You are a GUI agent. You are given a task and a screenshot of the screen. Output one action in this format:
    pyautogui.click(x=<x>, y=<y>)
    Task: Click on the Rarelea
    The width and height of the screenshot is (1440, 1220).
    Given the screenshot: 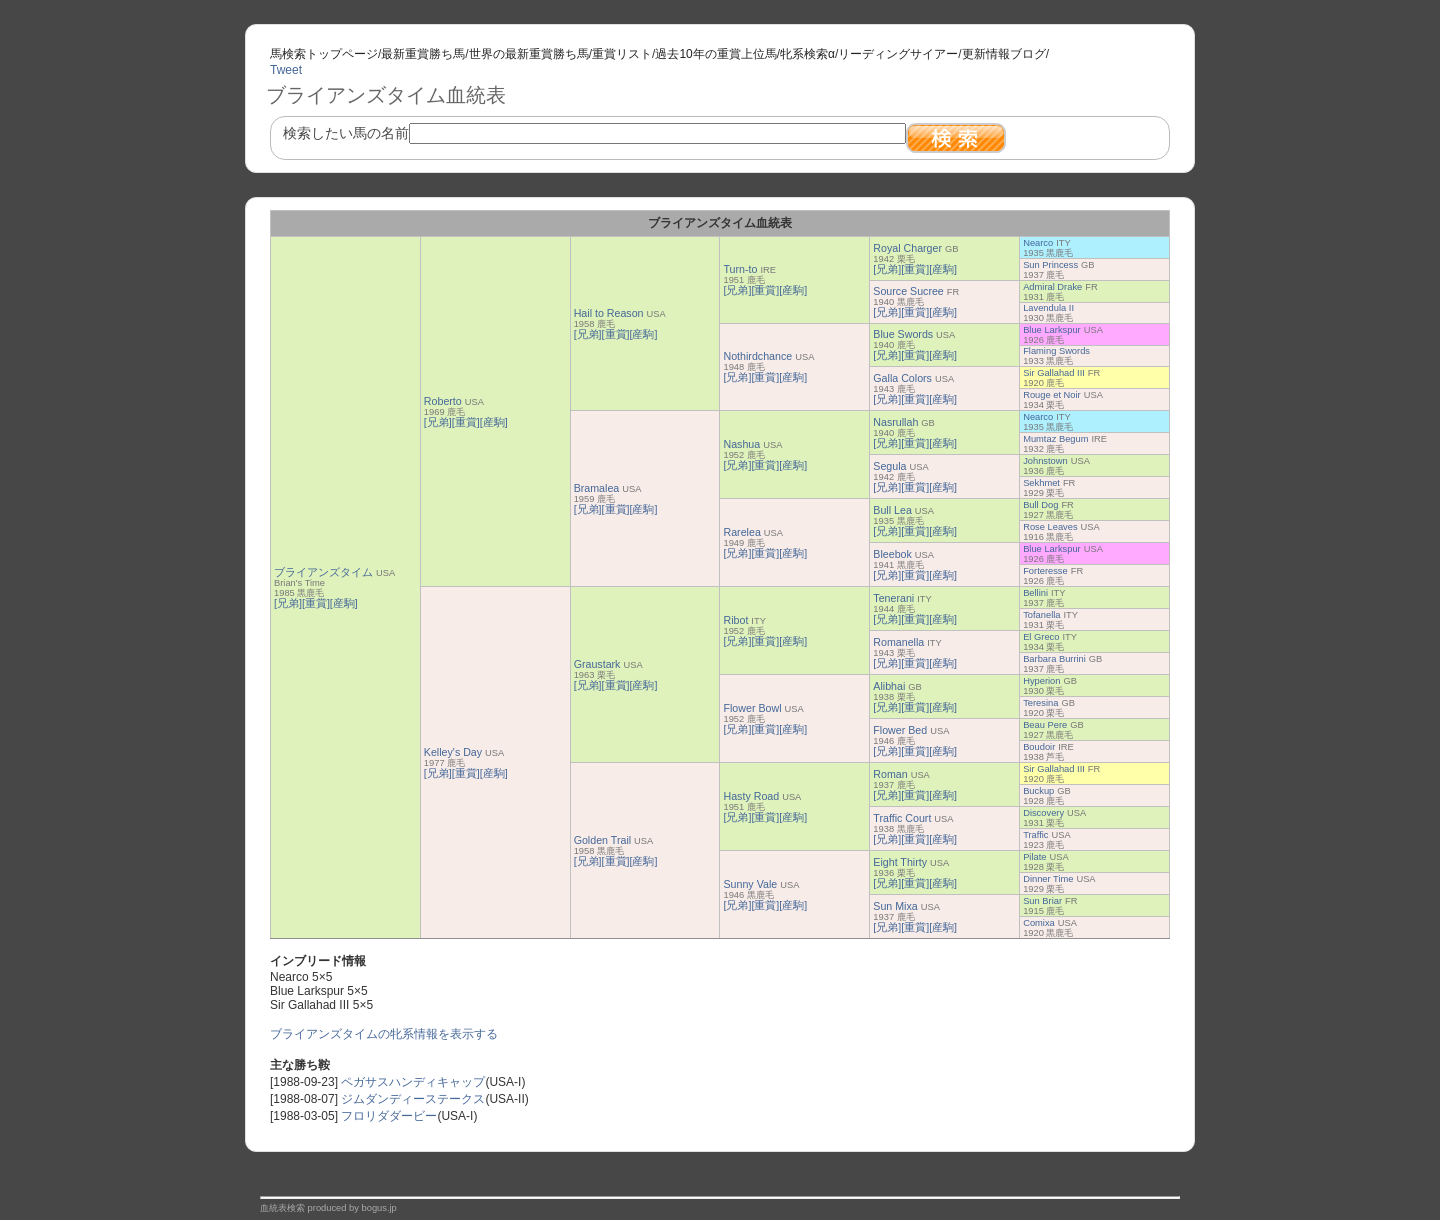 What is the action you would take?
    pyautogui.click(x=741, y=532)
    